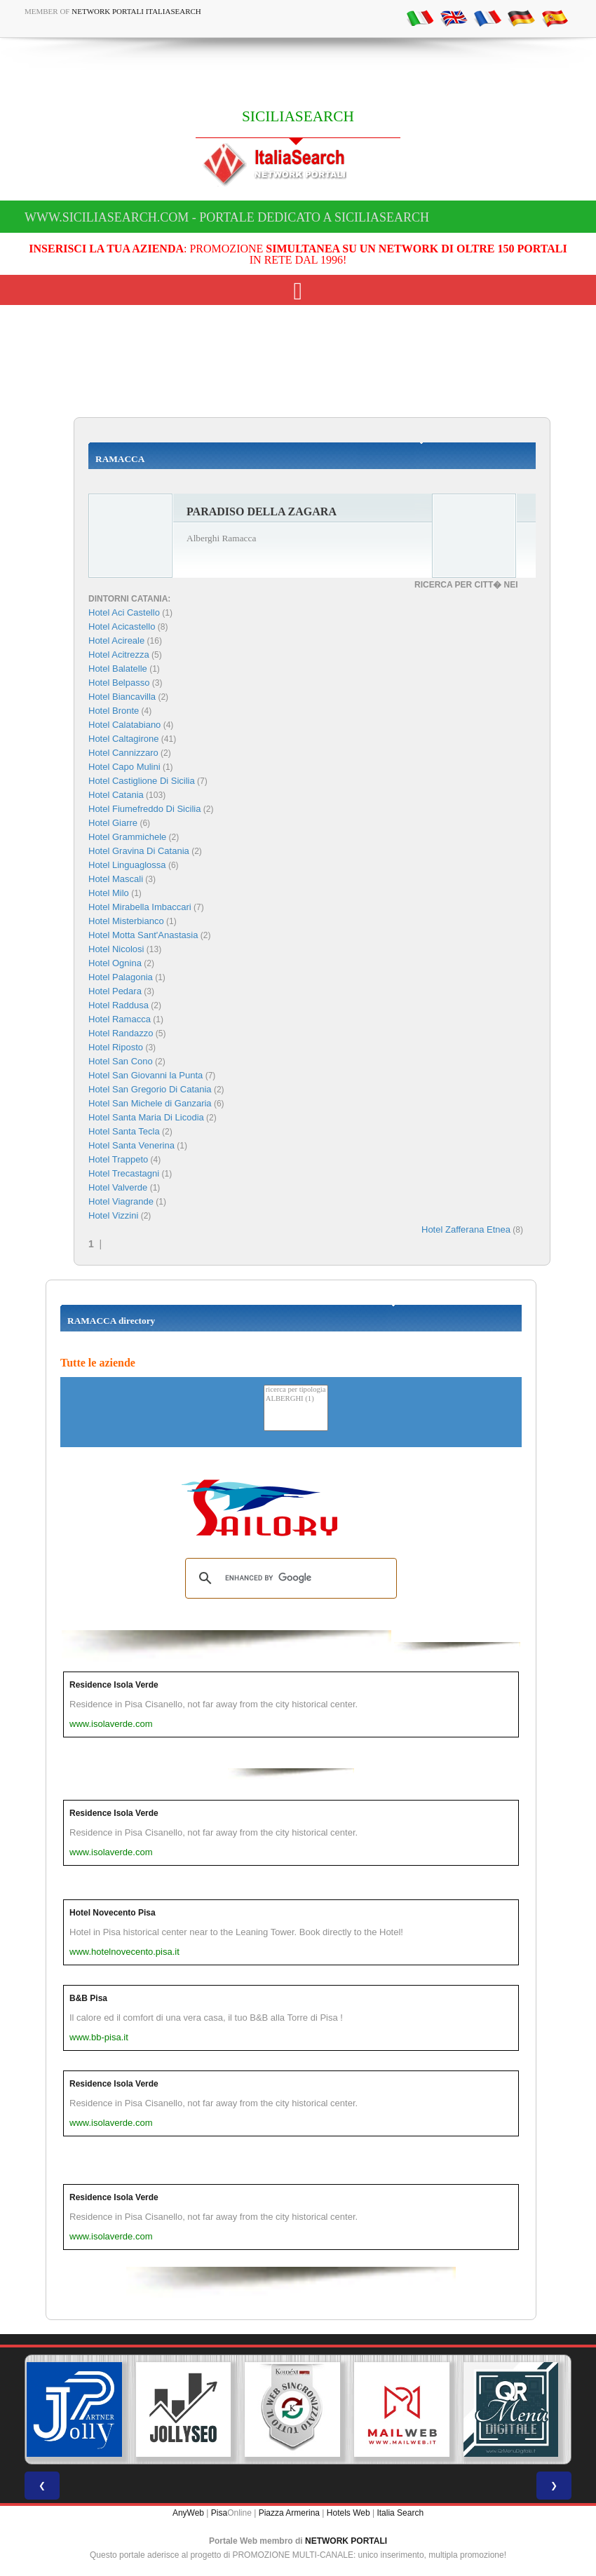 This screenshot has height=2576, width=596. I want to click on Hotel Nicolosi, so click(116, 949).